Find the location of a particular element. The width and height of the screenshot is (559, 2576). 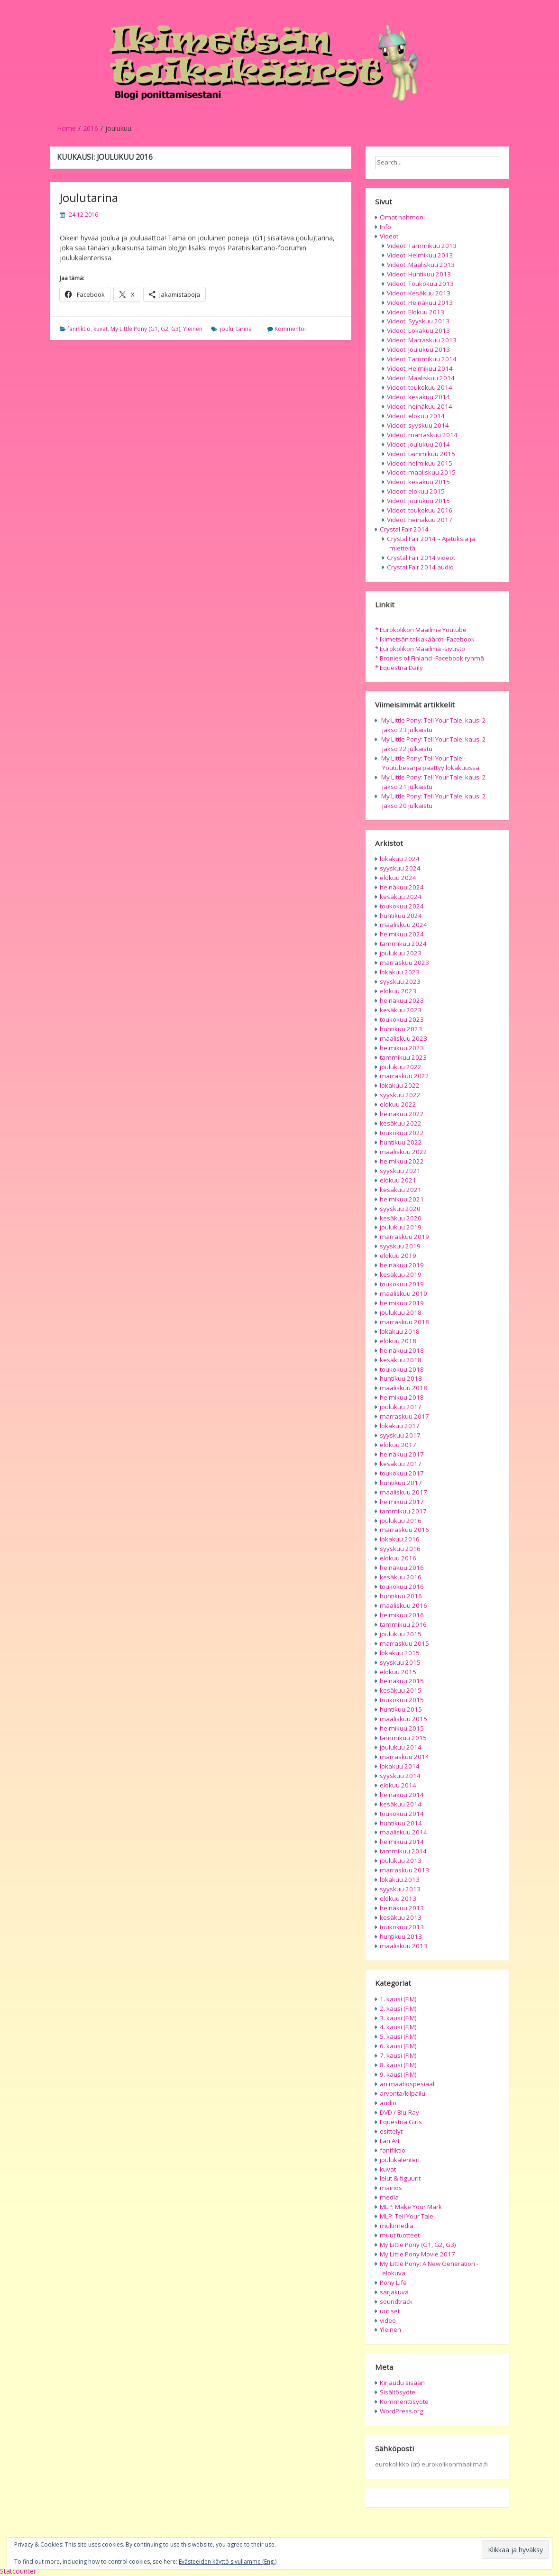

huhtikuu 2016 is located at coordinates (401, 1596).